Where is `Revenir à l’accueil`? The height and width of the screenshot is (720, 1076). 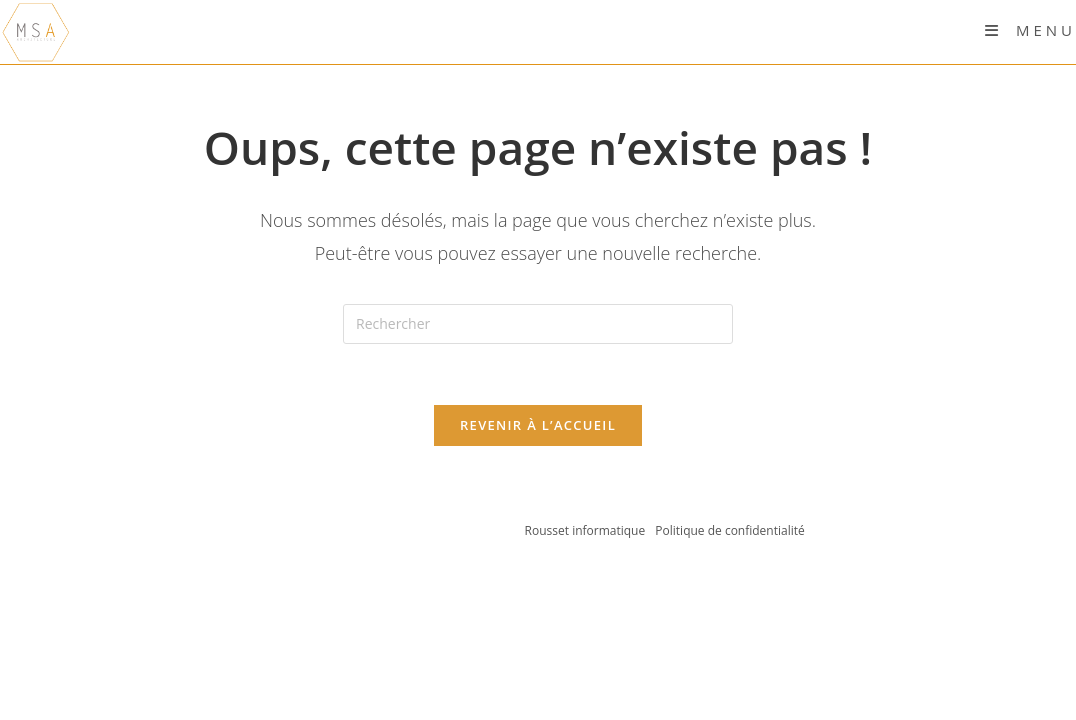 Revenir à l’accueil is located at coordinates (538, 425).